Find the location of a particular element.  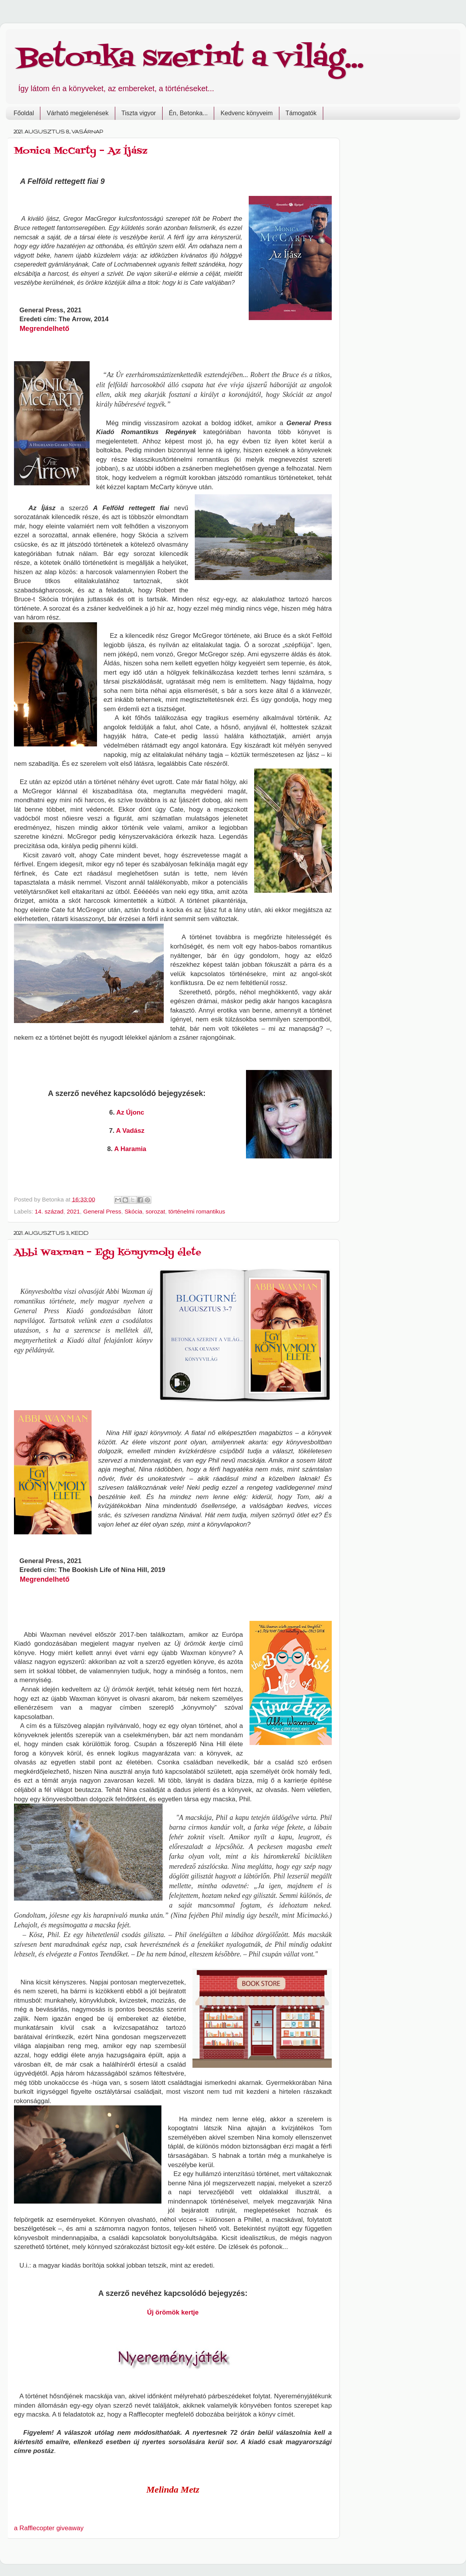

Skócia is located at coordinates (133, 1211).